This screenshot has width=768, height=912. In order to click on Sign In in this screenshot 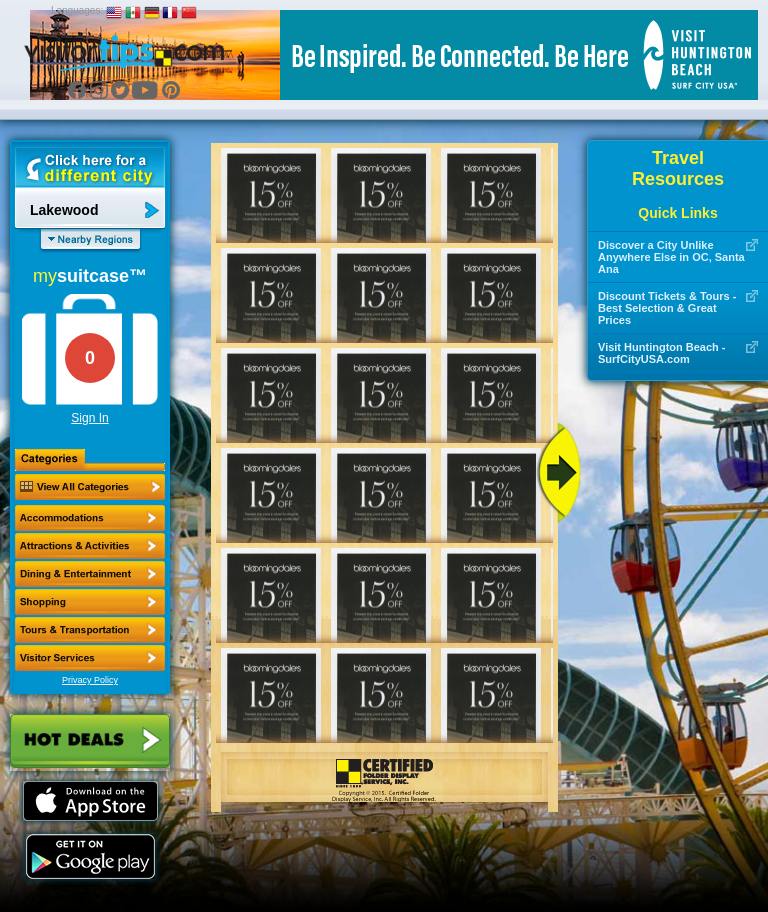, I will do `click(89, 418)`.